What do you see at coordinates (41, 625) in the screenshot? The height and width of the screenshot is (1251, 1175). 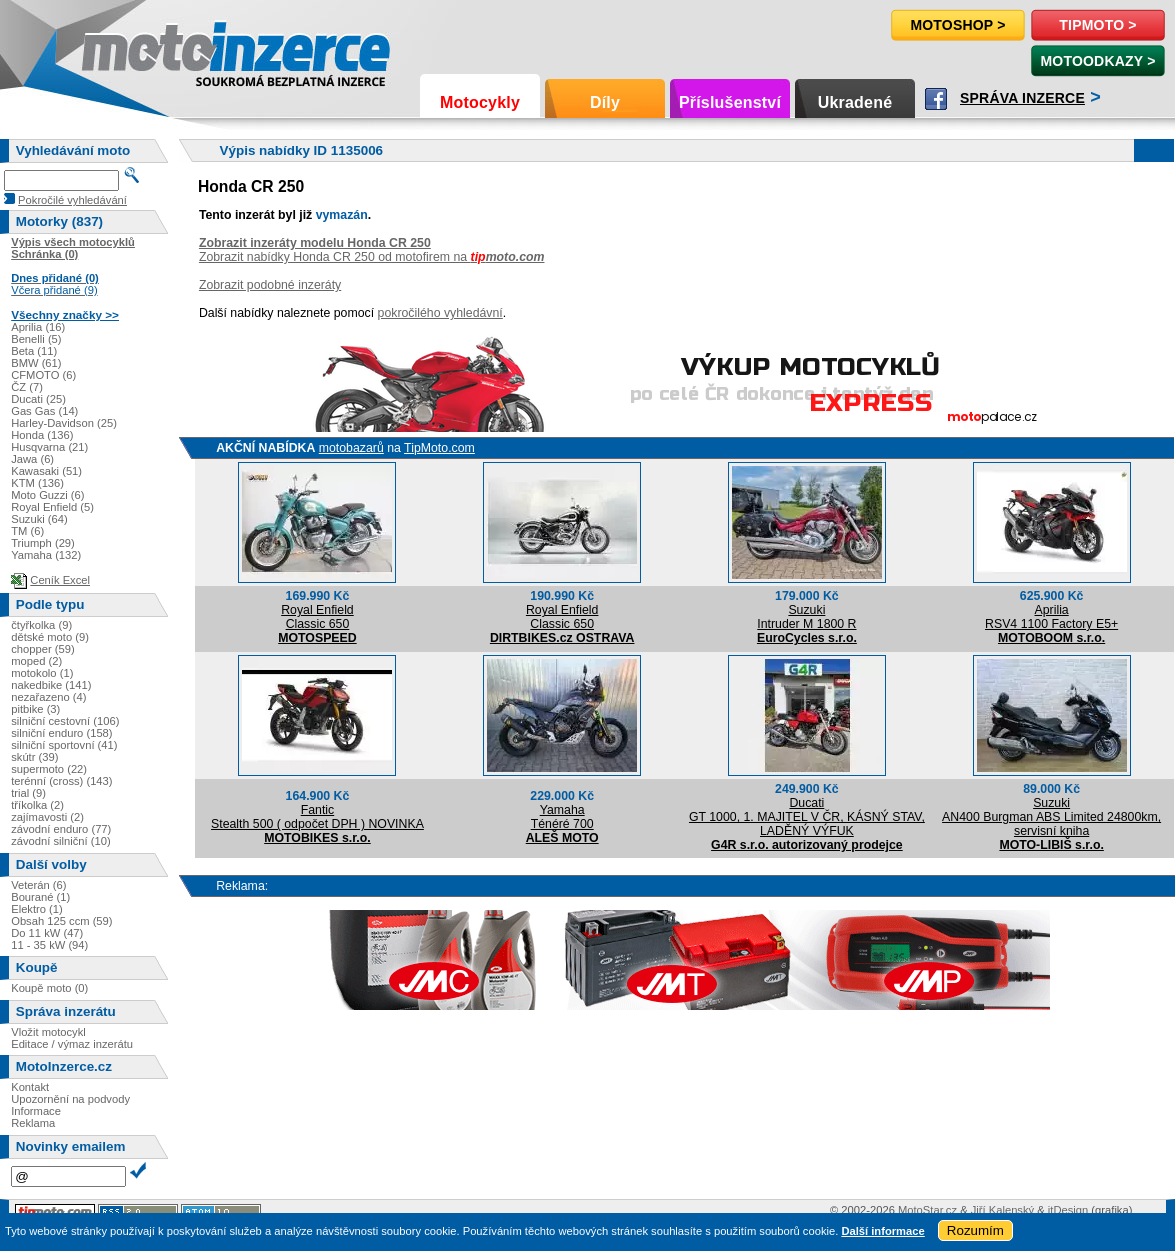 I see `čtyřkolka (9)` at bounding box center [41, 625].